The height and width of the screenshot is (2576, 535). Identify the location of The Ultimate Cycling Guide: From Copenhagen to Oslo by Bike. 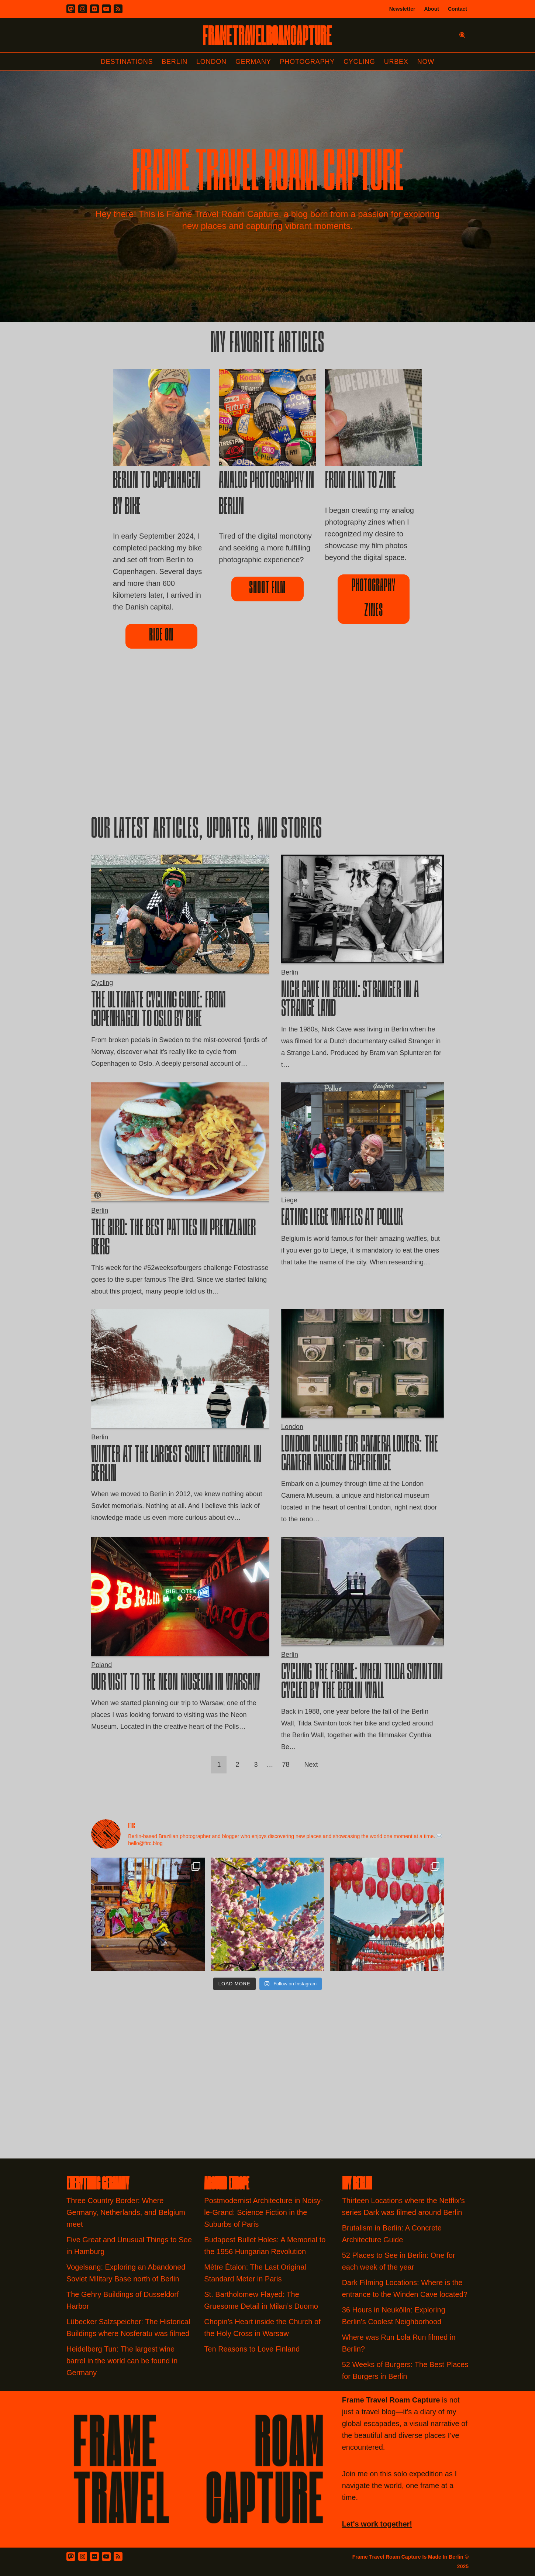
(158, 1011).